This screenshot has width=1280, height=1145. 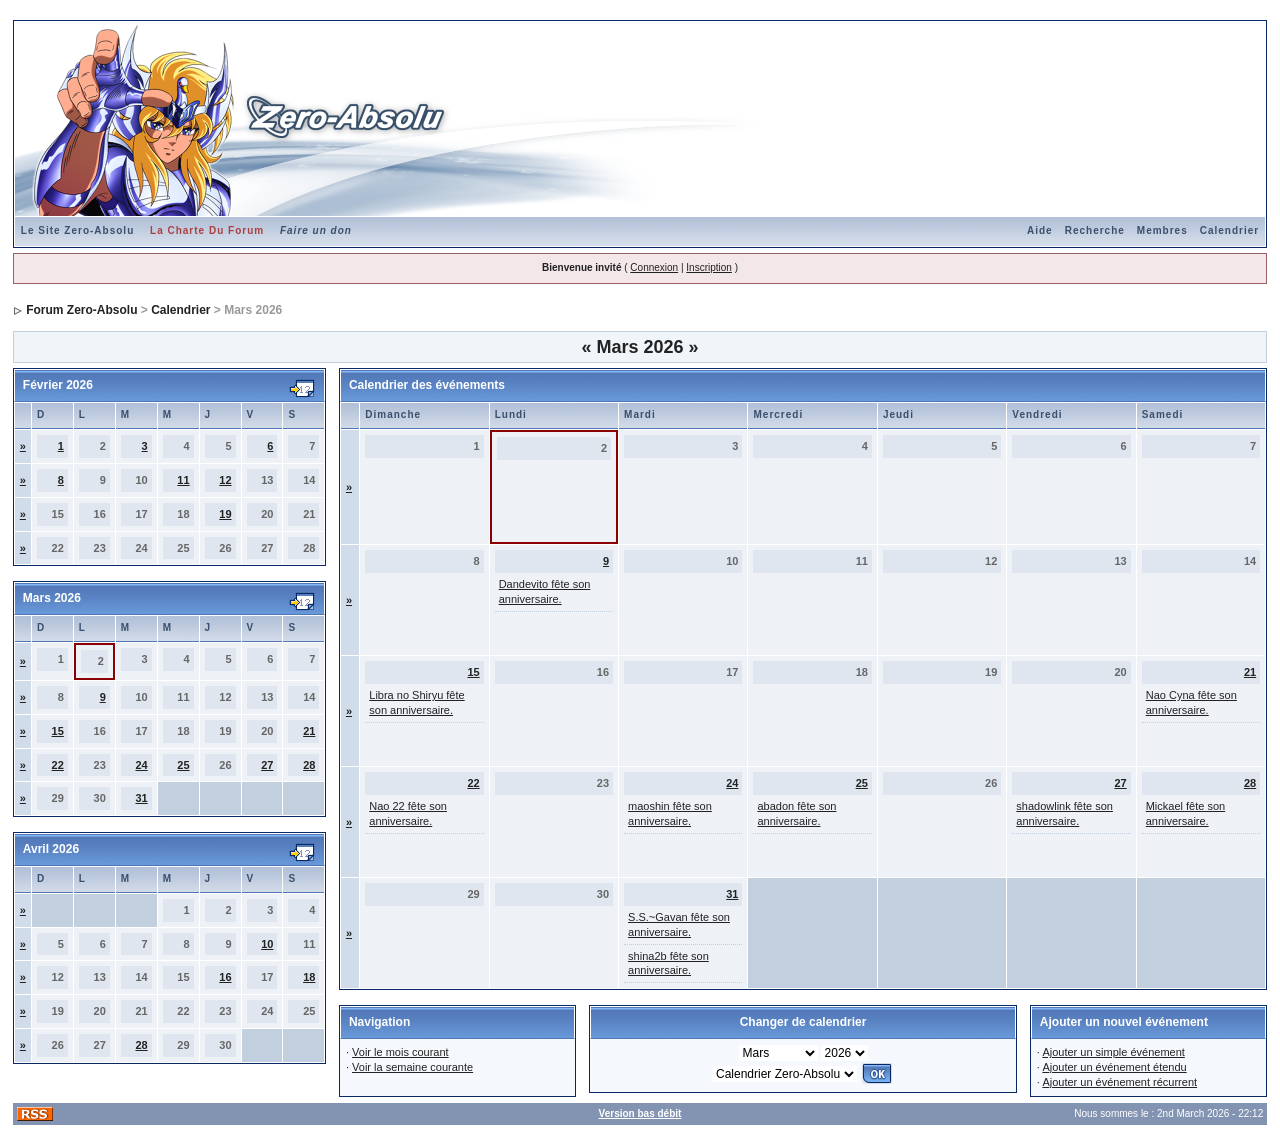 What do you see at coordinates (225, 514) in the screenshot?
I see `19` at bounding box center [225, 514].